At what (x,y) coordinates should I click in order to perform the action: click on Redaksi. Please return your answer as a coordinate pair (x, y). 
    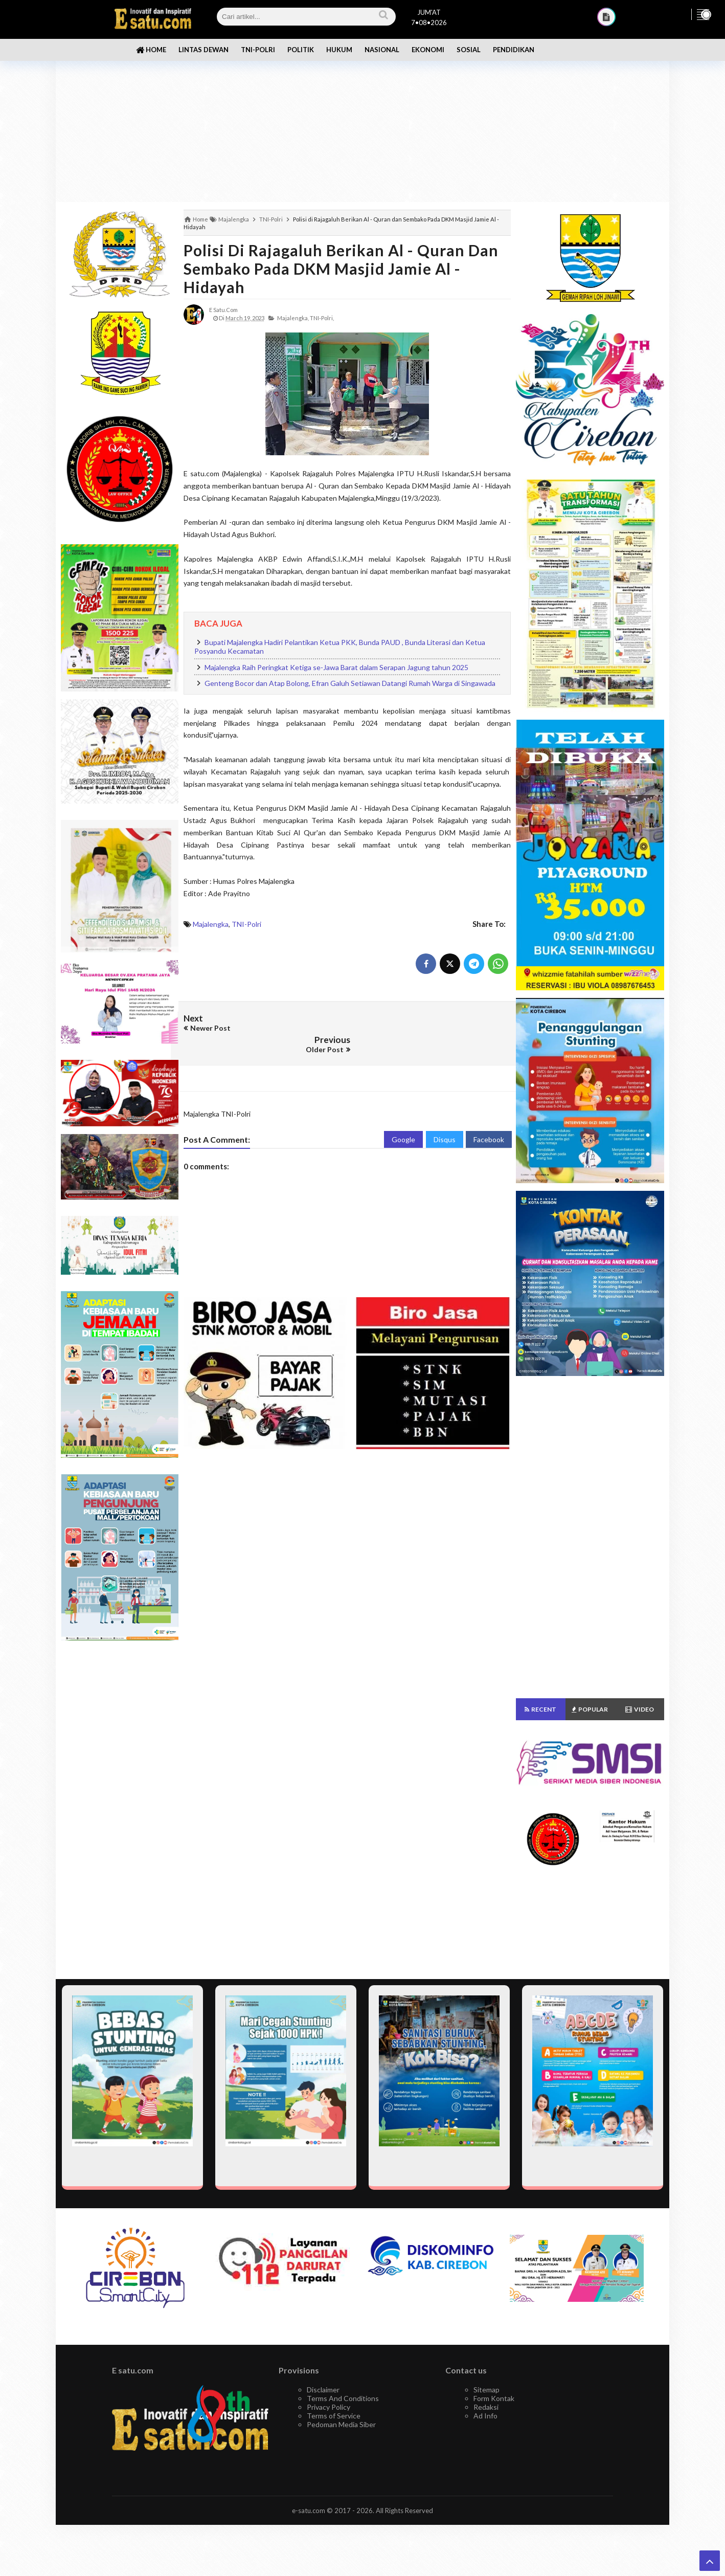
    Looking at the image, I should click on (486, 2407).